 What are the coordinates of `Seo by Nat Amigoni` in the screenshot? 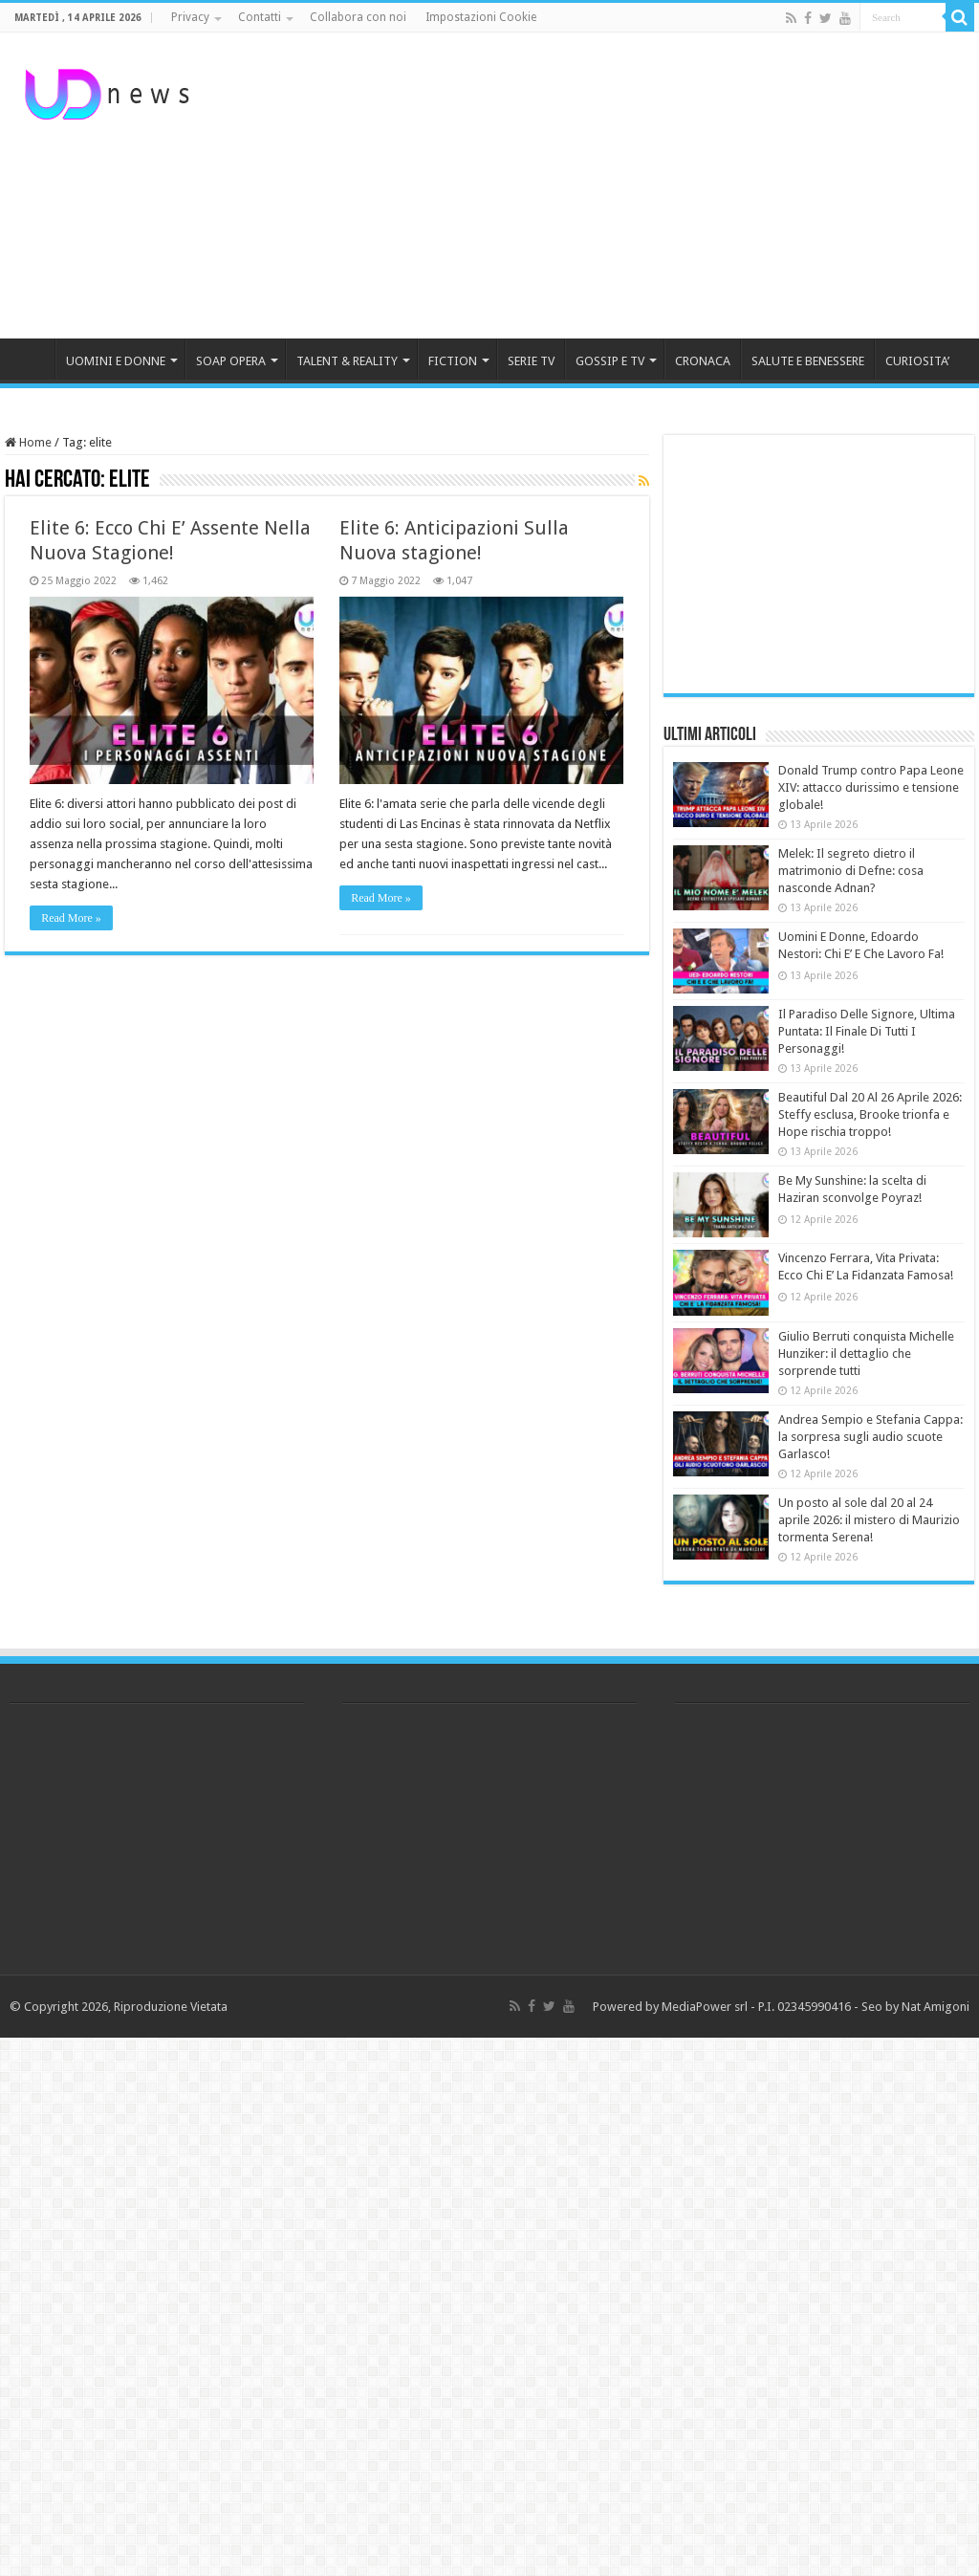 It's located at (915, 2006).